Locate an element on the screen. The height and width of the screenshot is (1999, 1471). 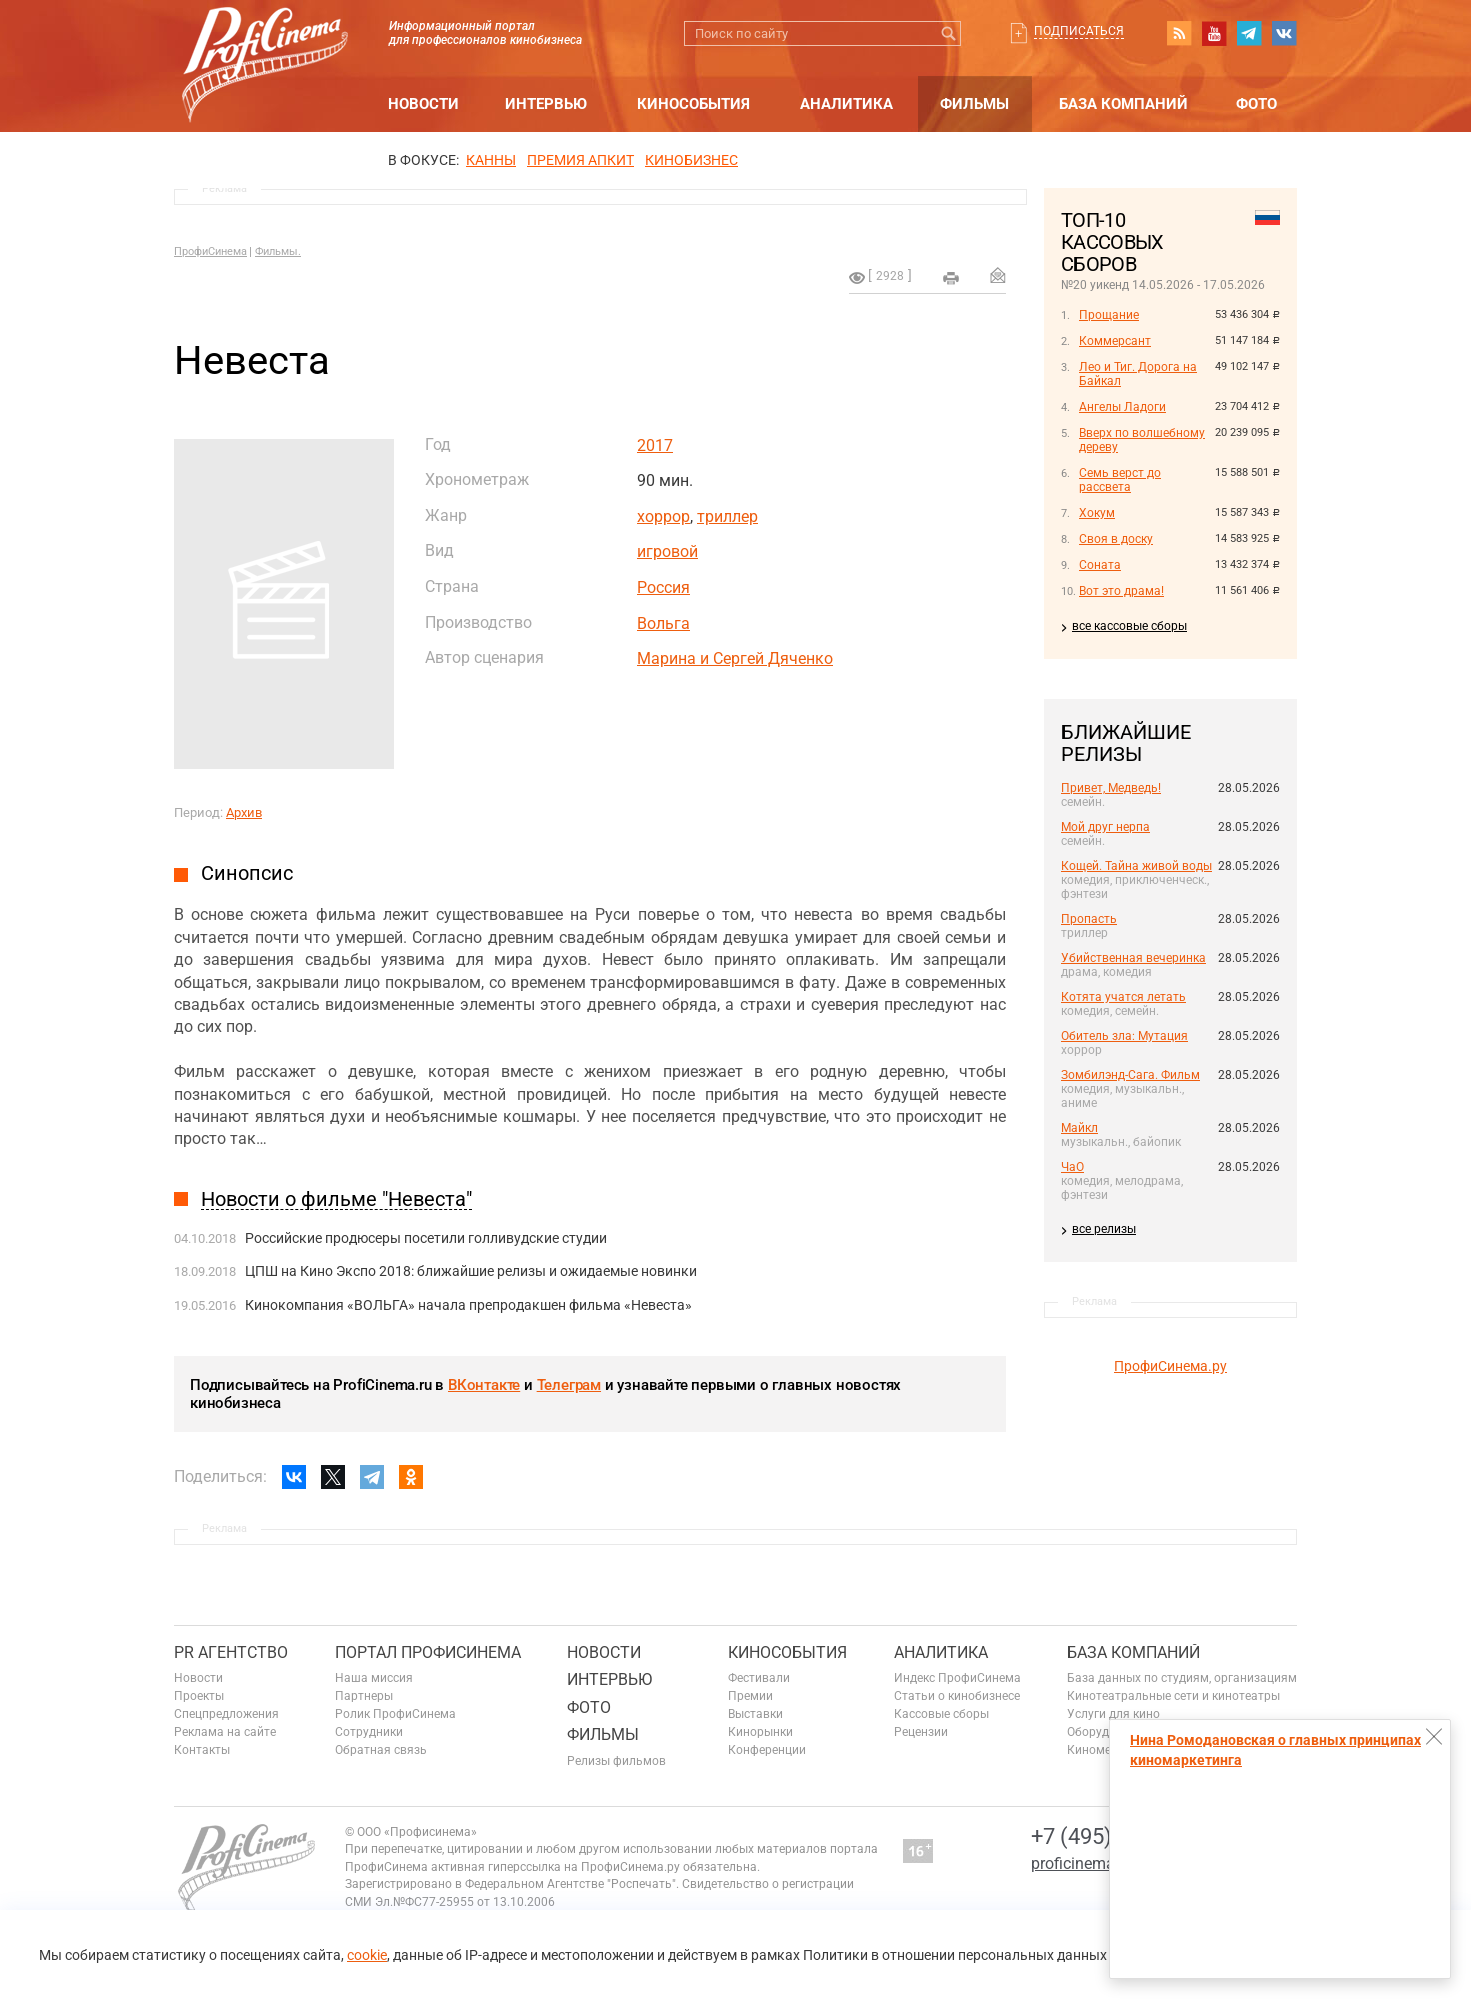
ВКонтакте is located at coordinates (484, 1385).